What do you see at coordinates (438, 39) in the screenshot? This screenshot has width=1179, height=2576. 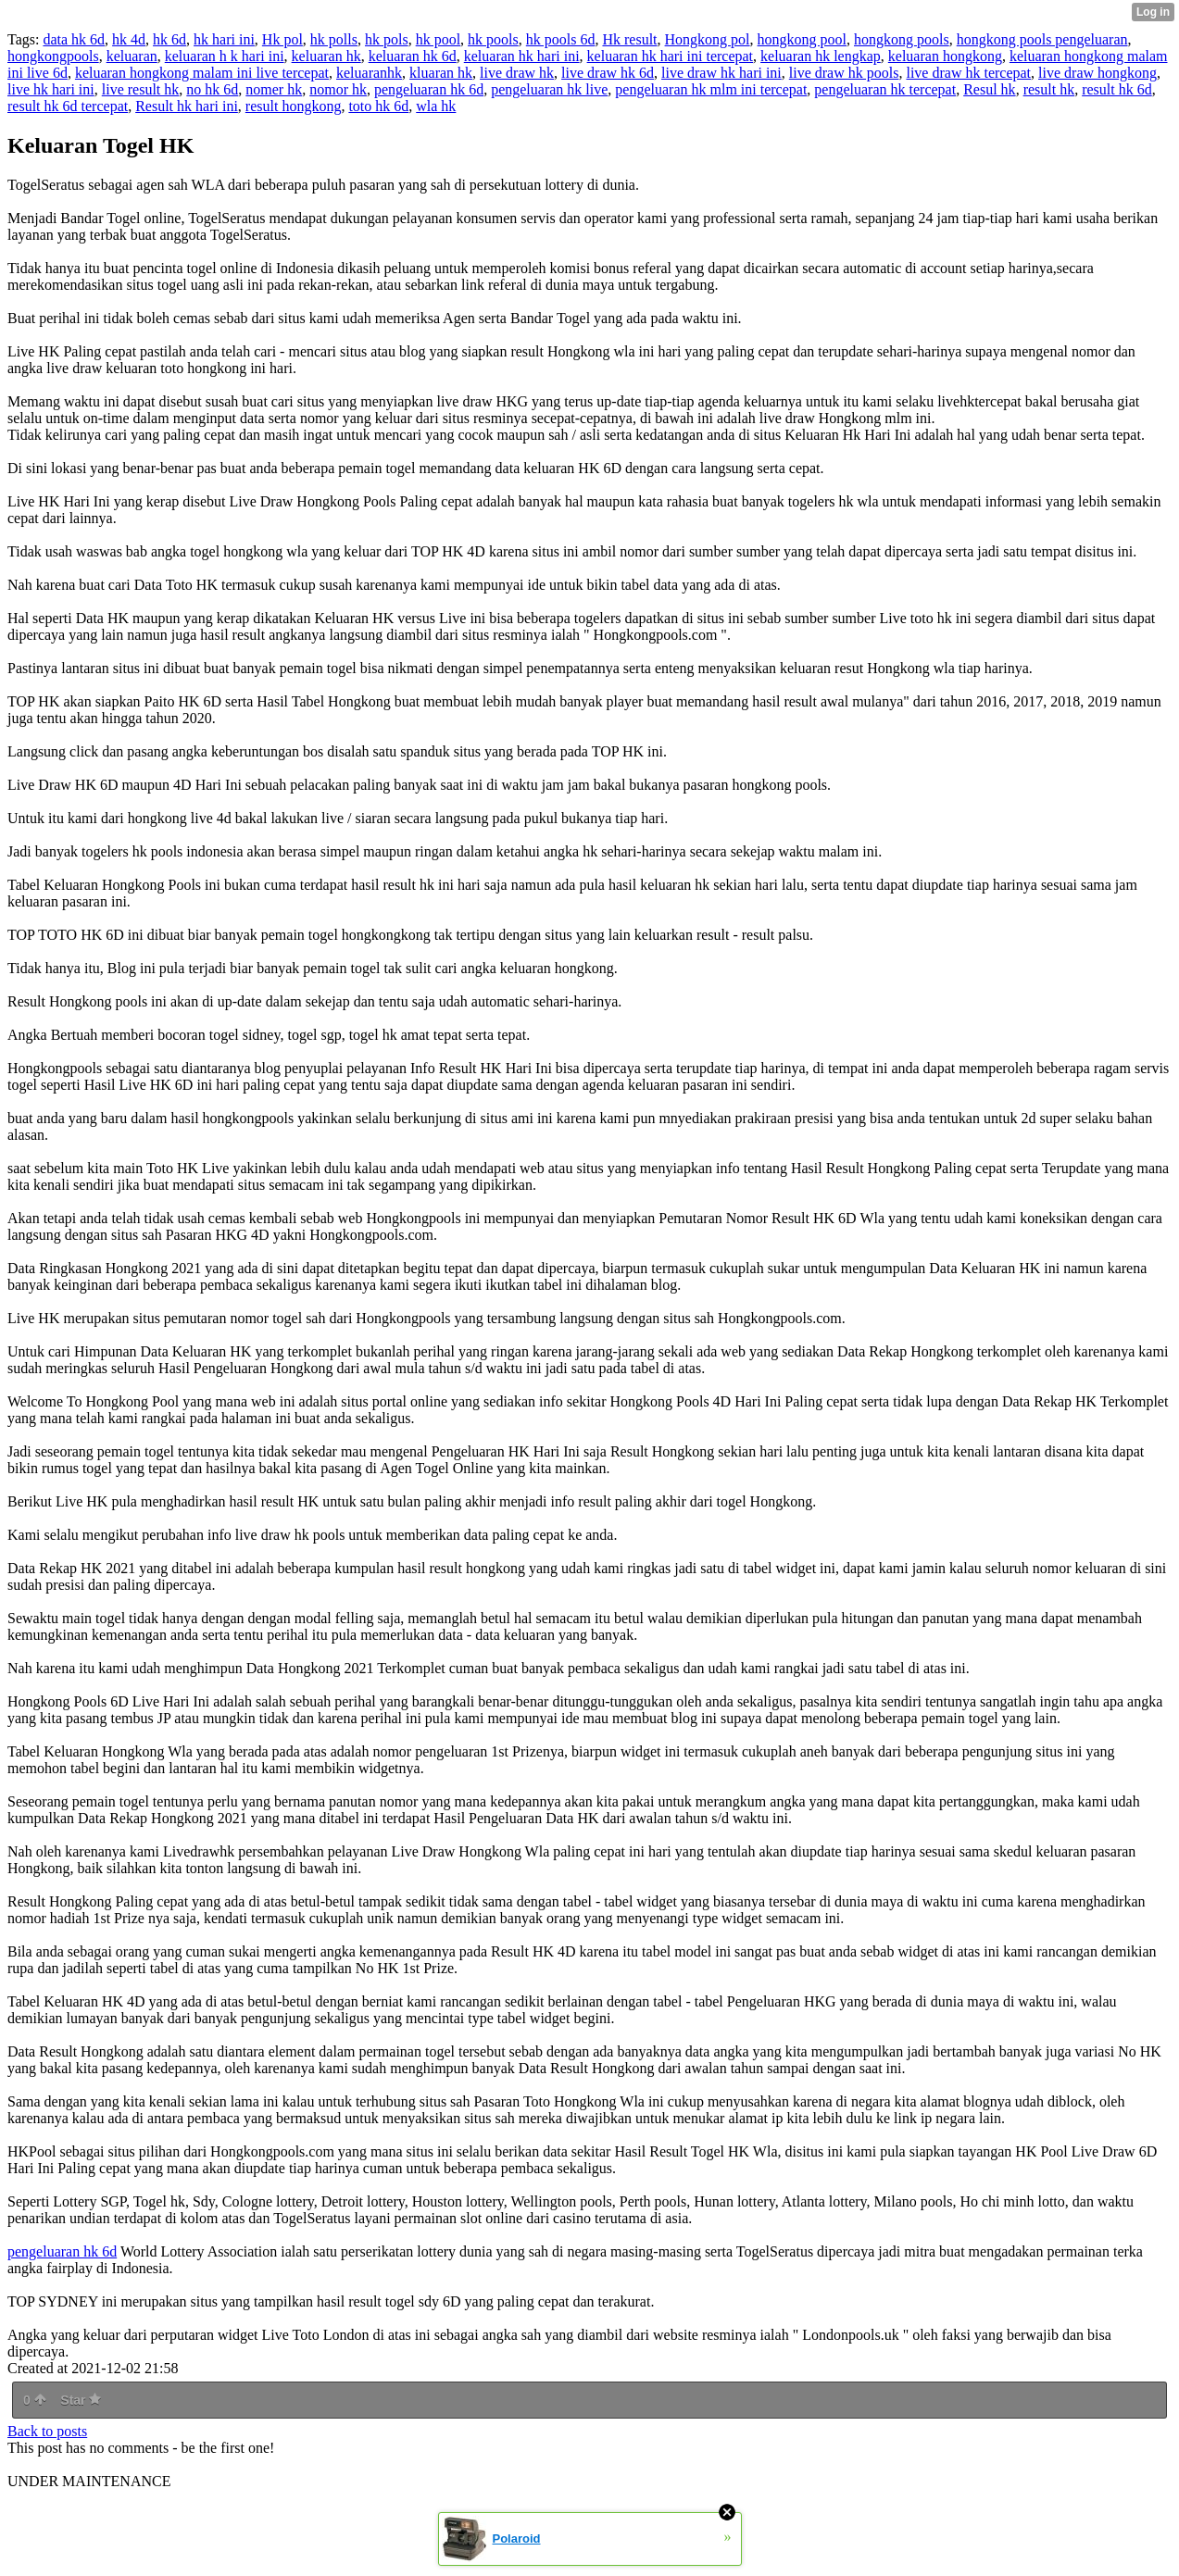 I see `hk pool` at bounding box center [438, 39].